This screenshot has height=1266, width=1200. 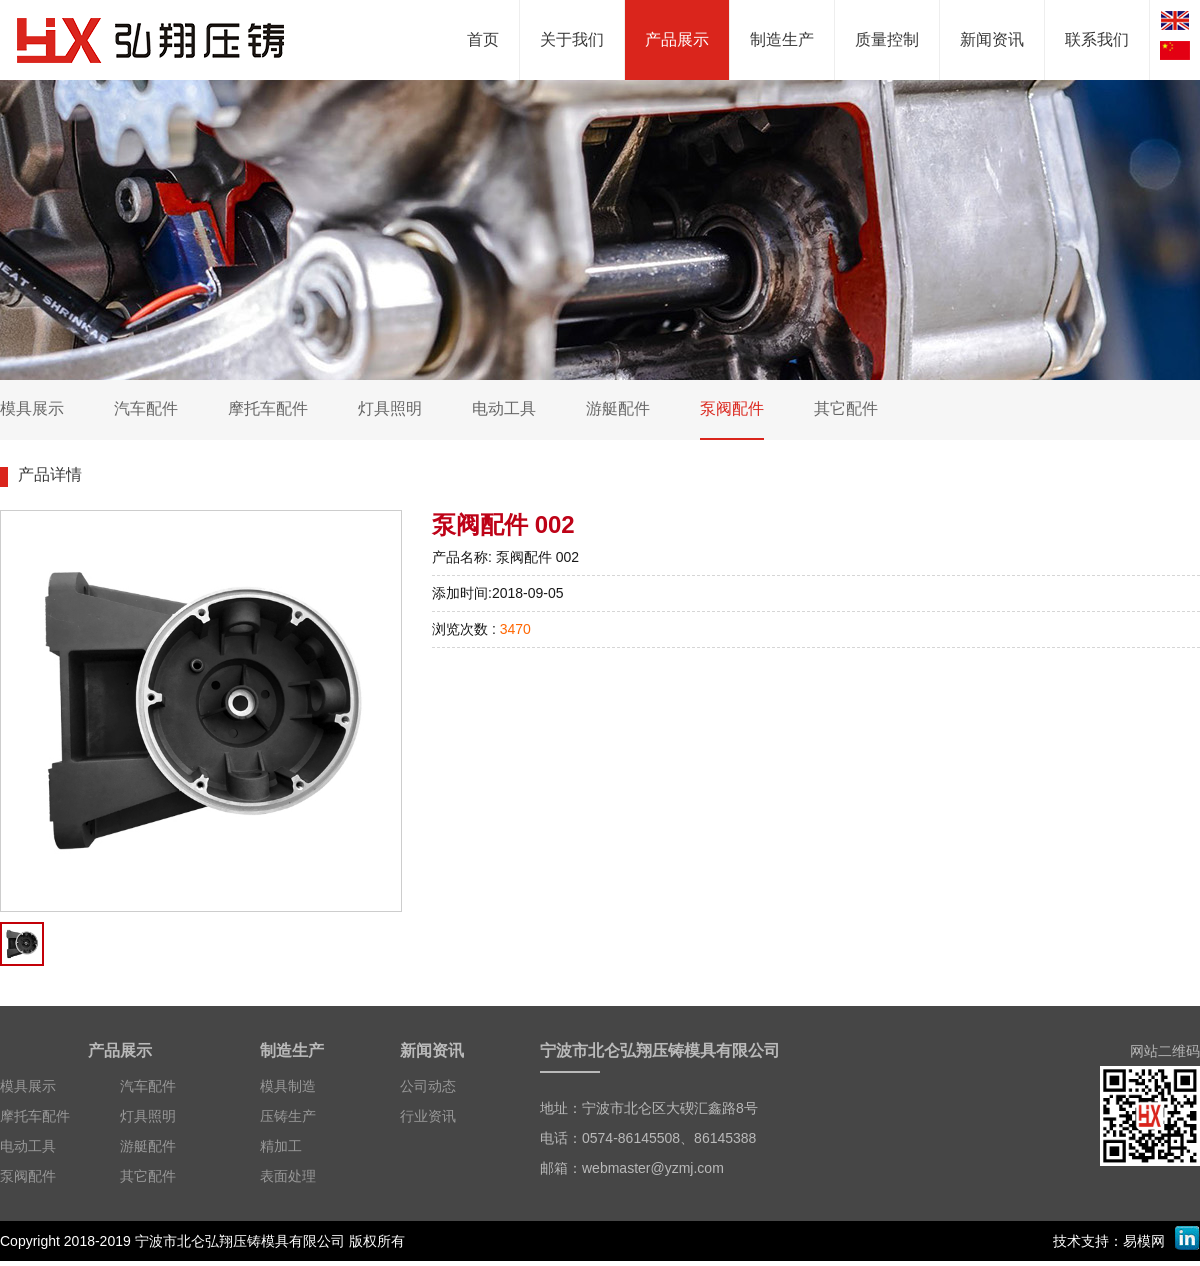 What do you see at coordinates (288, 1116) in the screenshot?
I see `压铸生产` at bounding box center [288, 1116].